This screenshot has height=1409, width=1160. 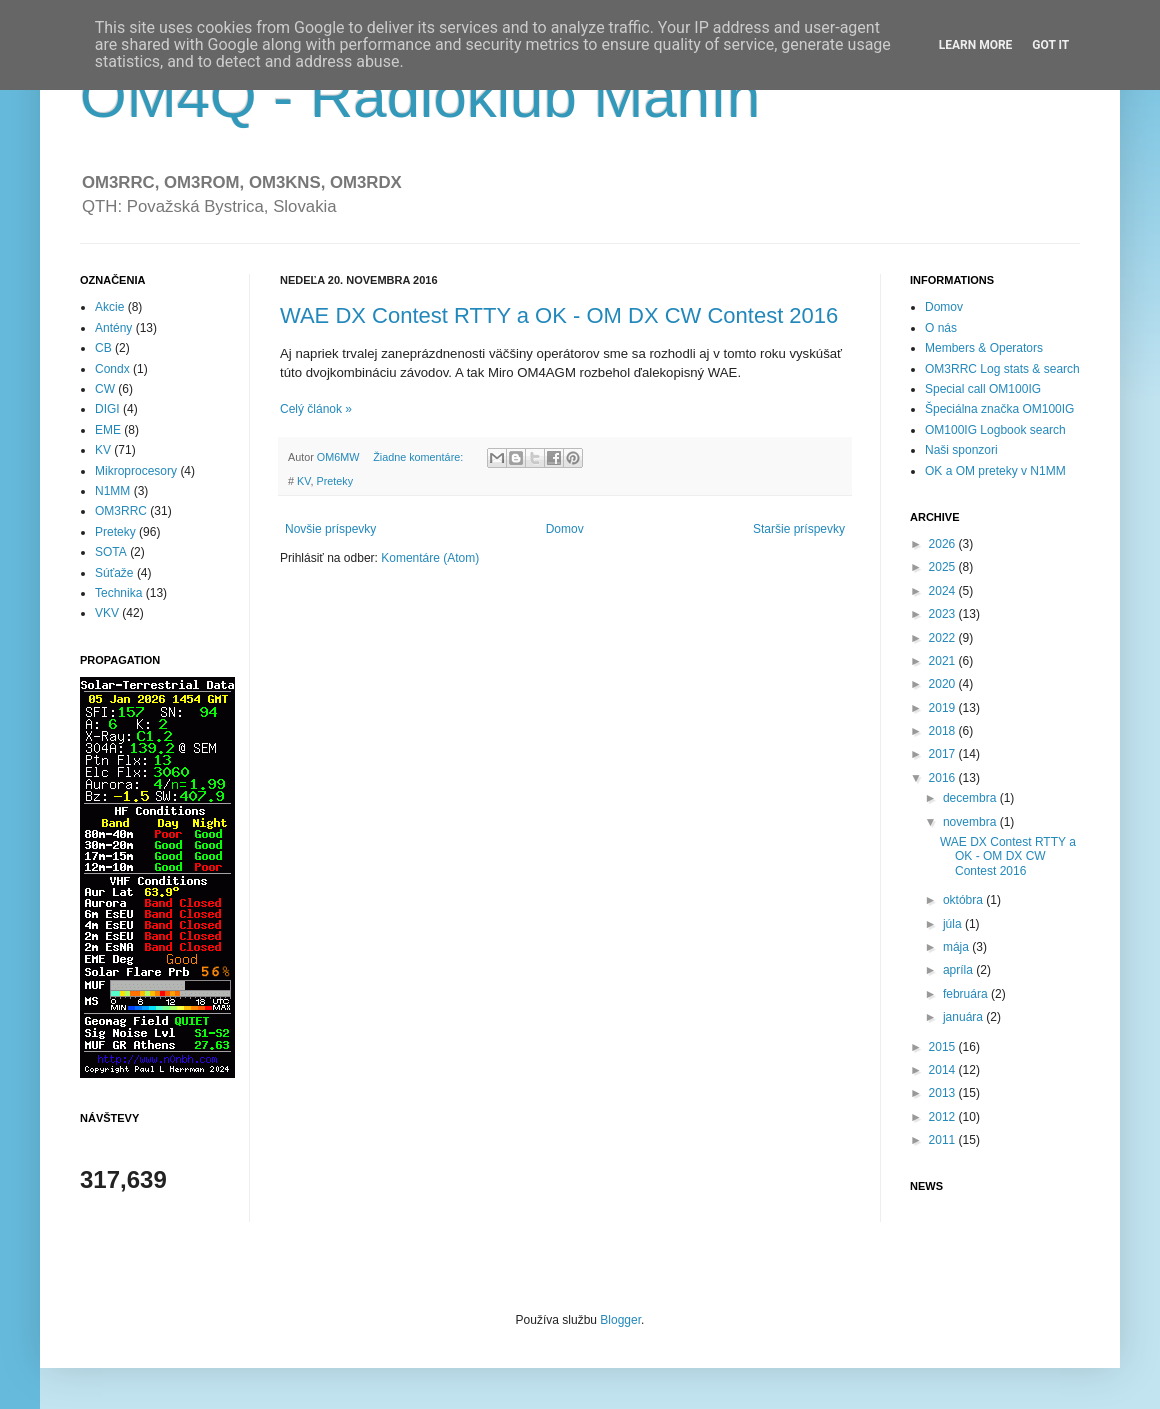 What do you see at coordinates (957, 947) in the screenshot?
I see `mája` at bounding box center [957, 947].